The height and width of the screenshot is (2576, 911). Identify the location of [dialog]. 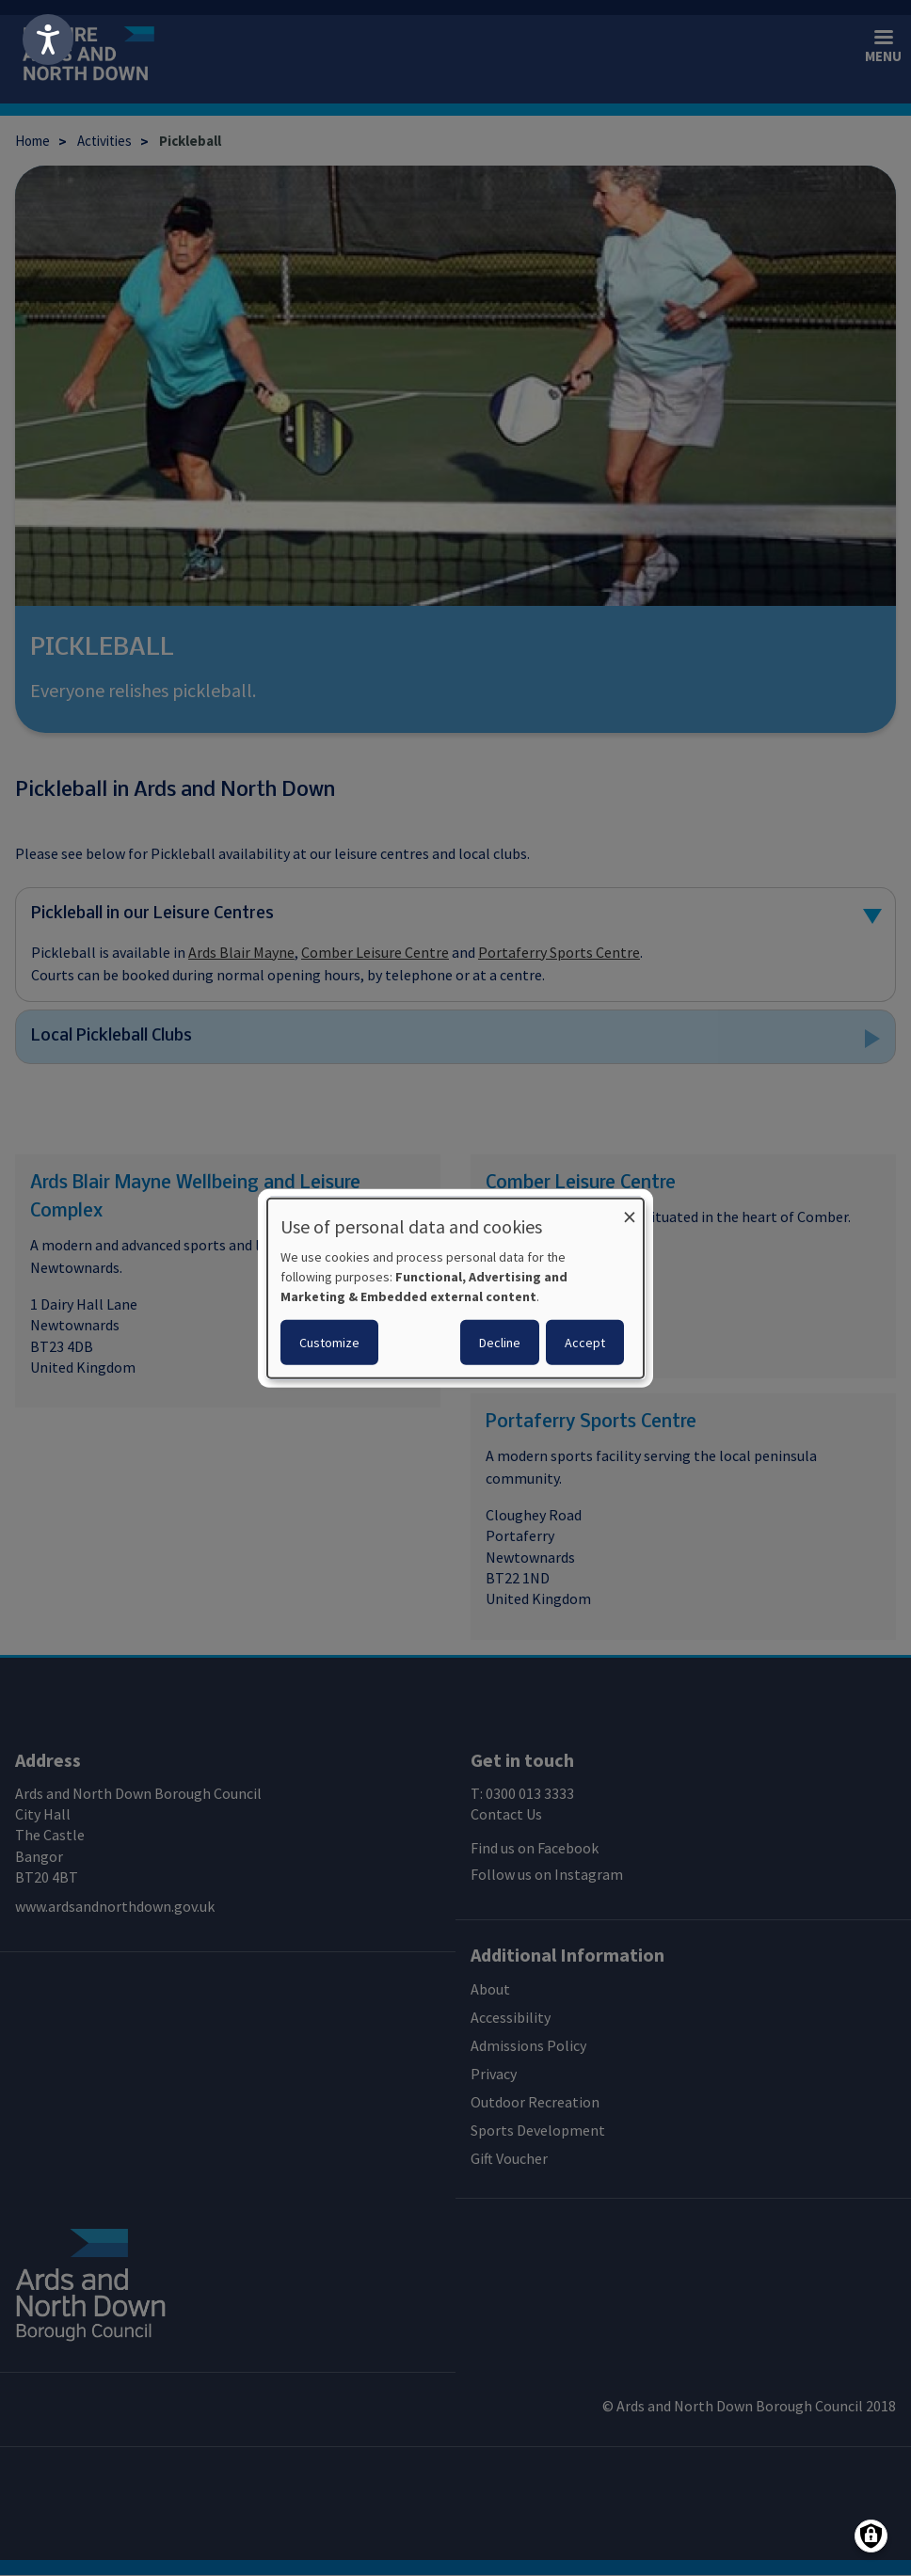
(455, 1288).